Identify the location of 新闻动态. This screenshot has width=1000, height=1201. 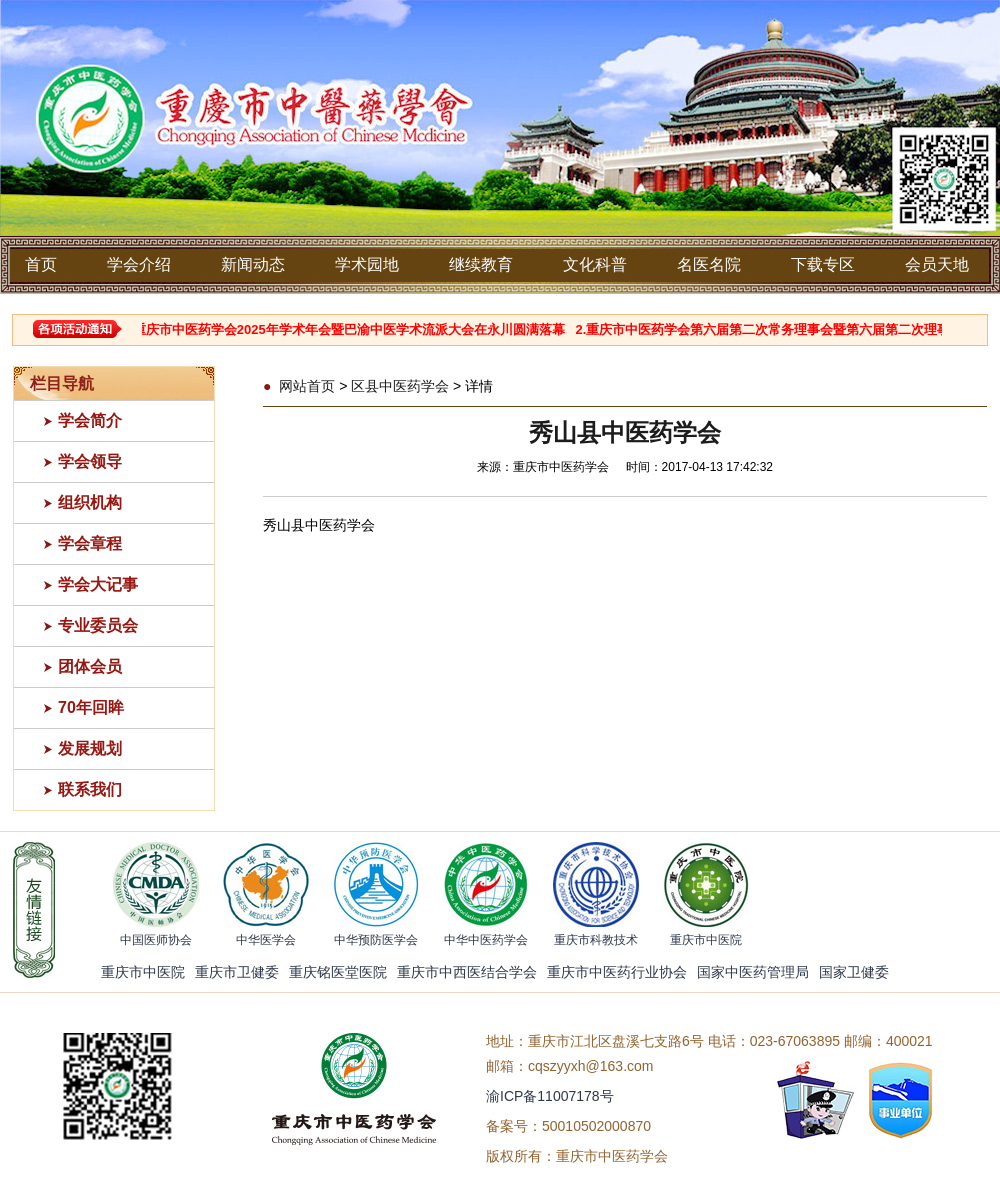
(253, 264).